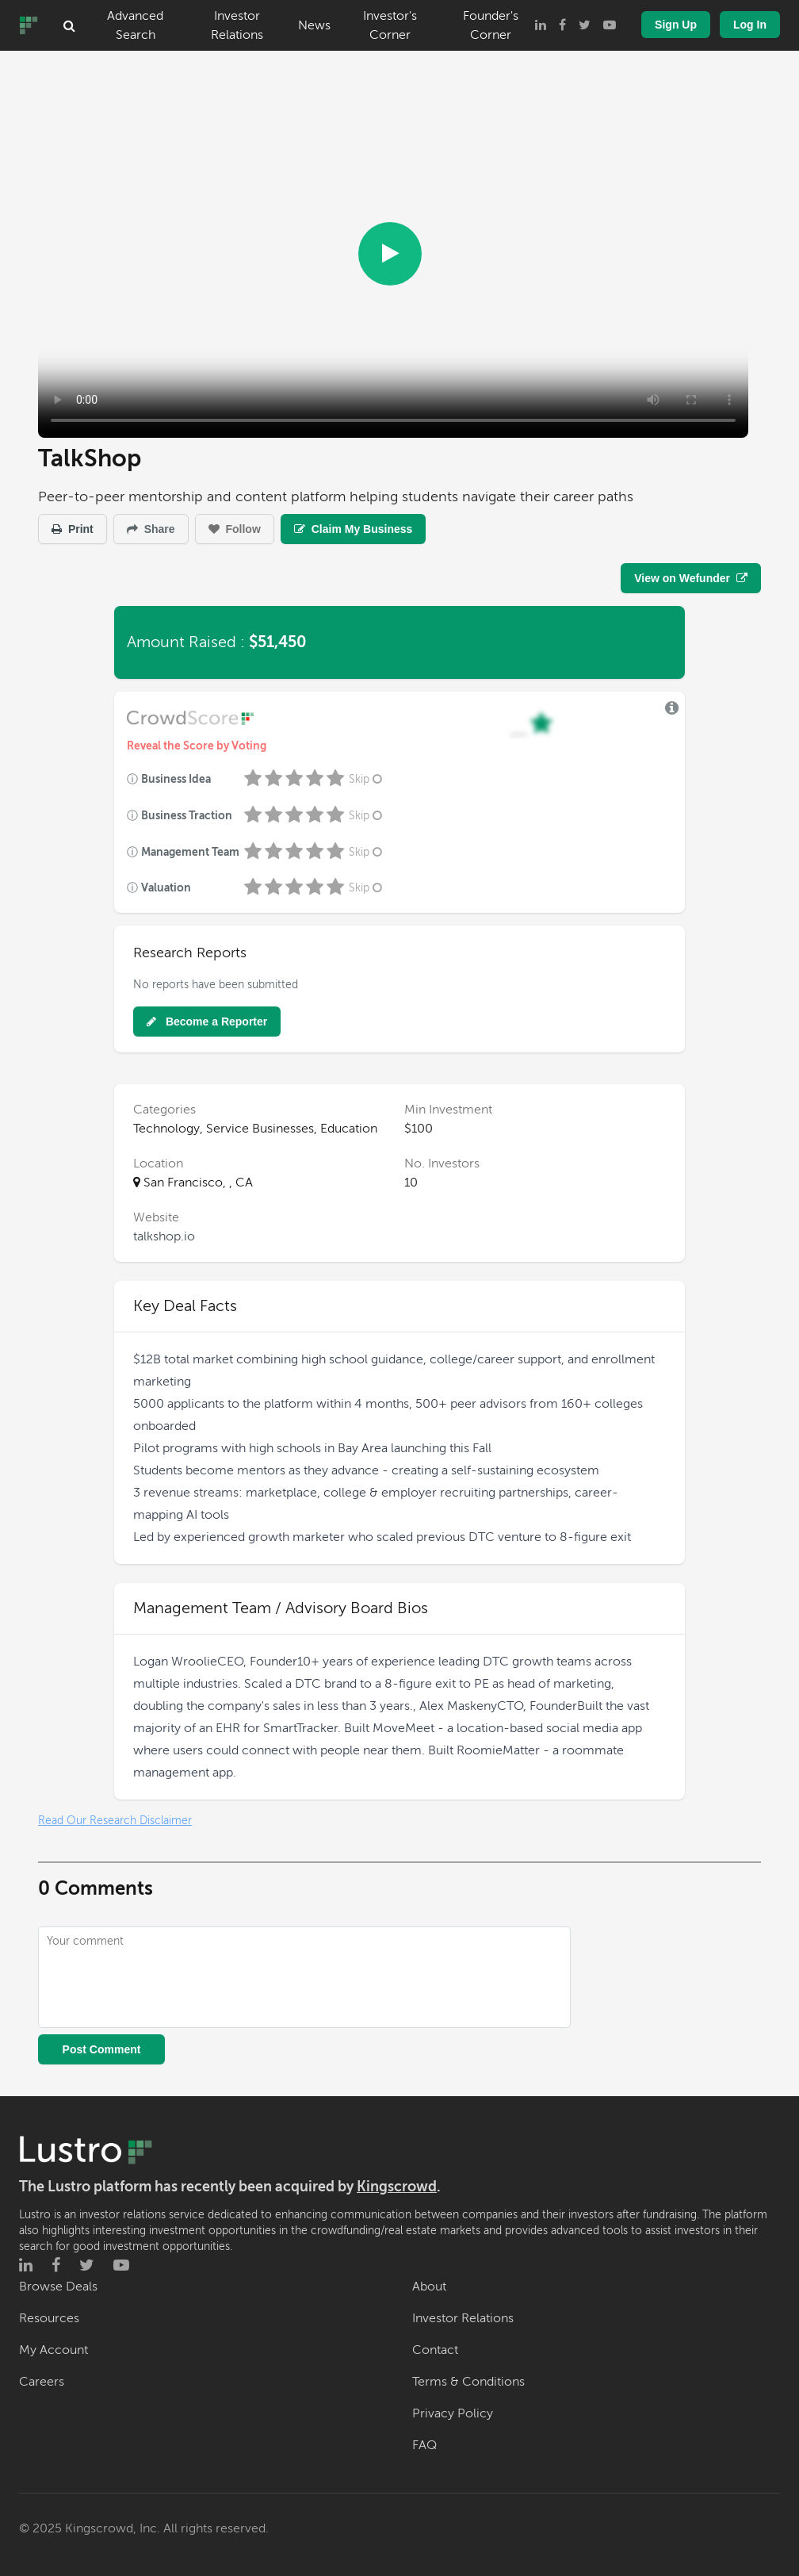 The image size is (799, 2576). Describe the element at coordinates (750, 24) in the screenshot. I see `Log In` at that location.